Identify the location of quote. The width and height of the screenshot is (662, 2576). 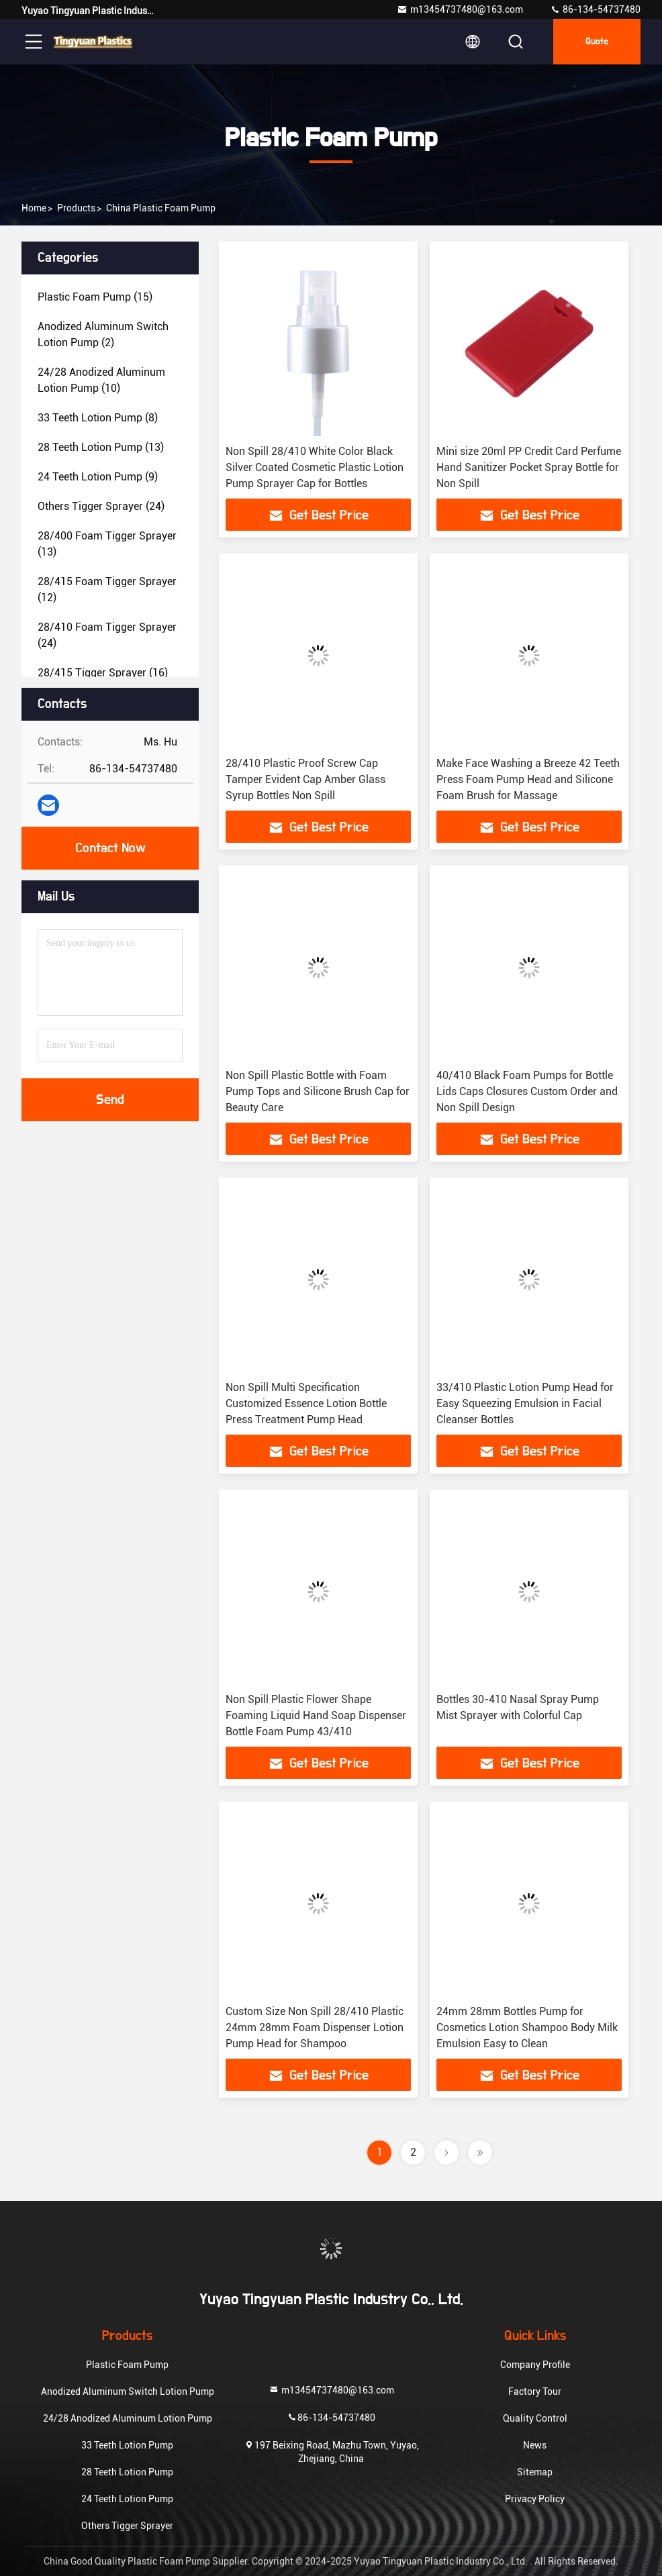
(596, 41).